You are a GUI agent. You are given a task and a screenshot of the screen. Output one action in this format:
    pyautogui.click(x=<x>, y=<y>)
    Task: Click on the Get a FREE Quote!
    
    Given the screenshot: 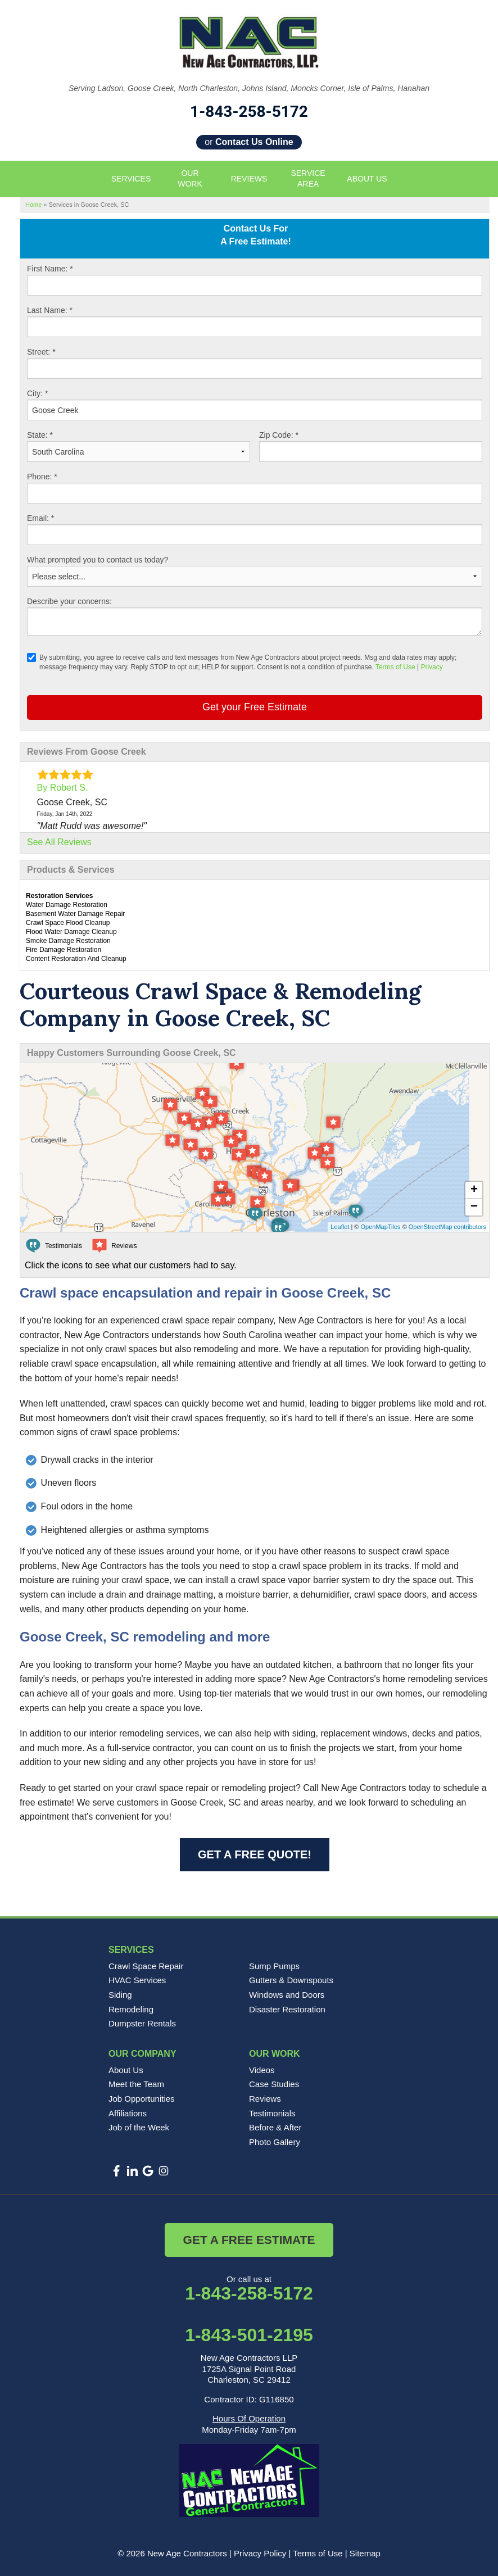 What is the action you would take?
    pyautogui.click(x=254, y=1854)
    